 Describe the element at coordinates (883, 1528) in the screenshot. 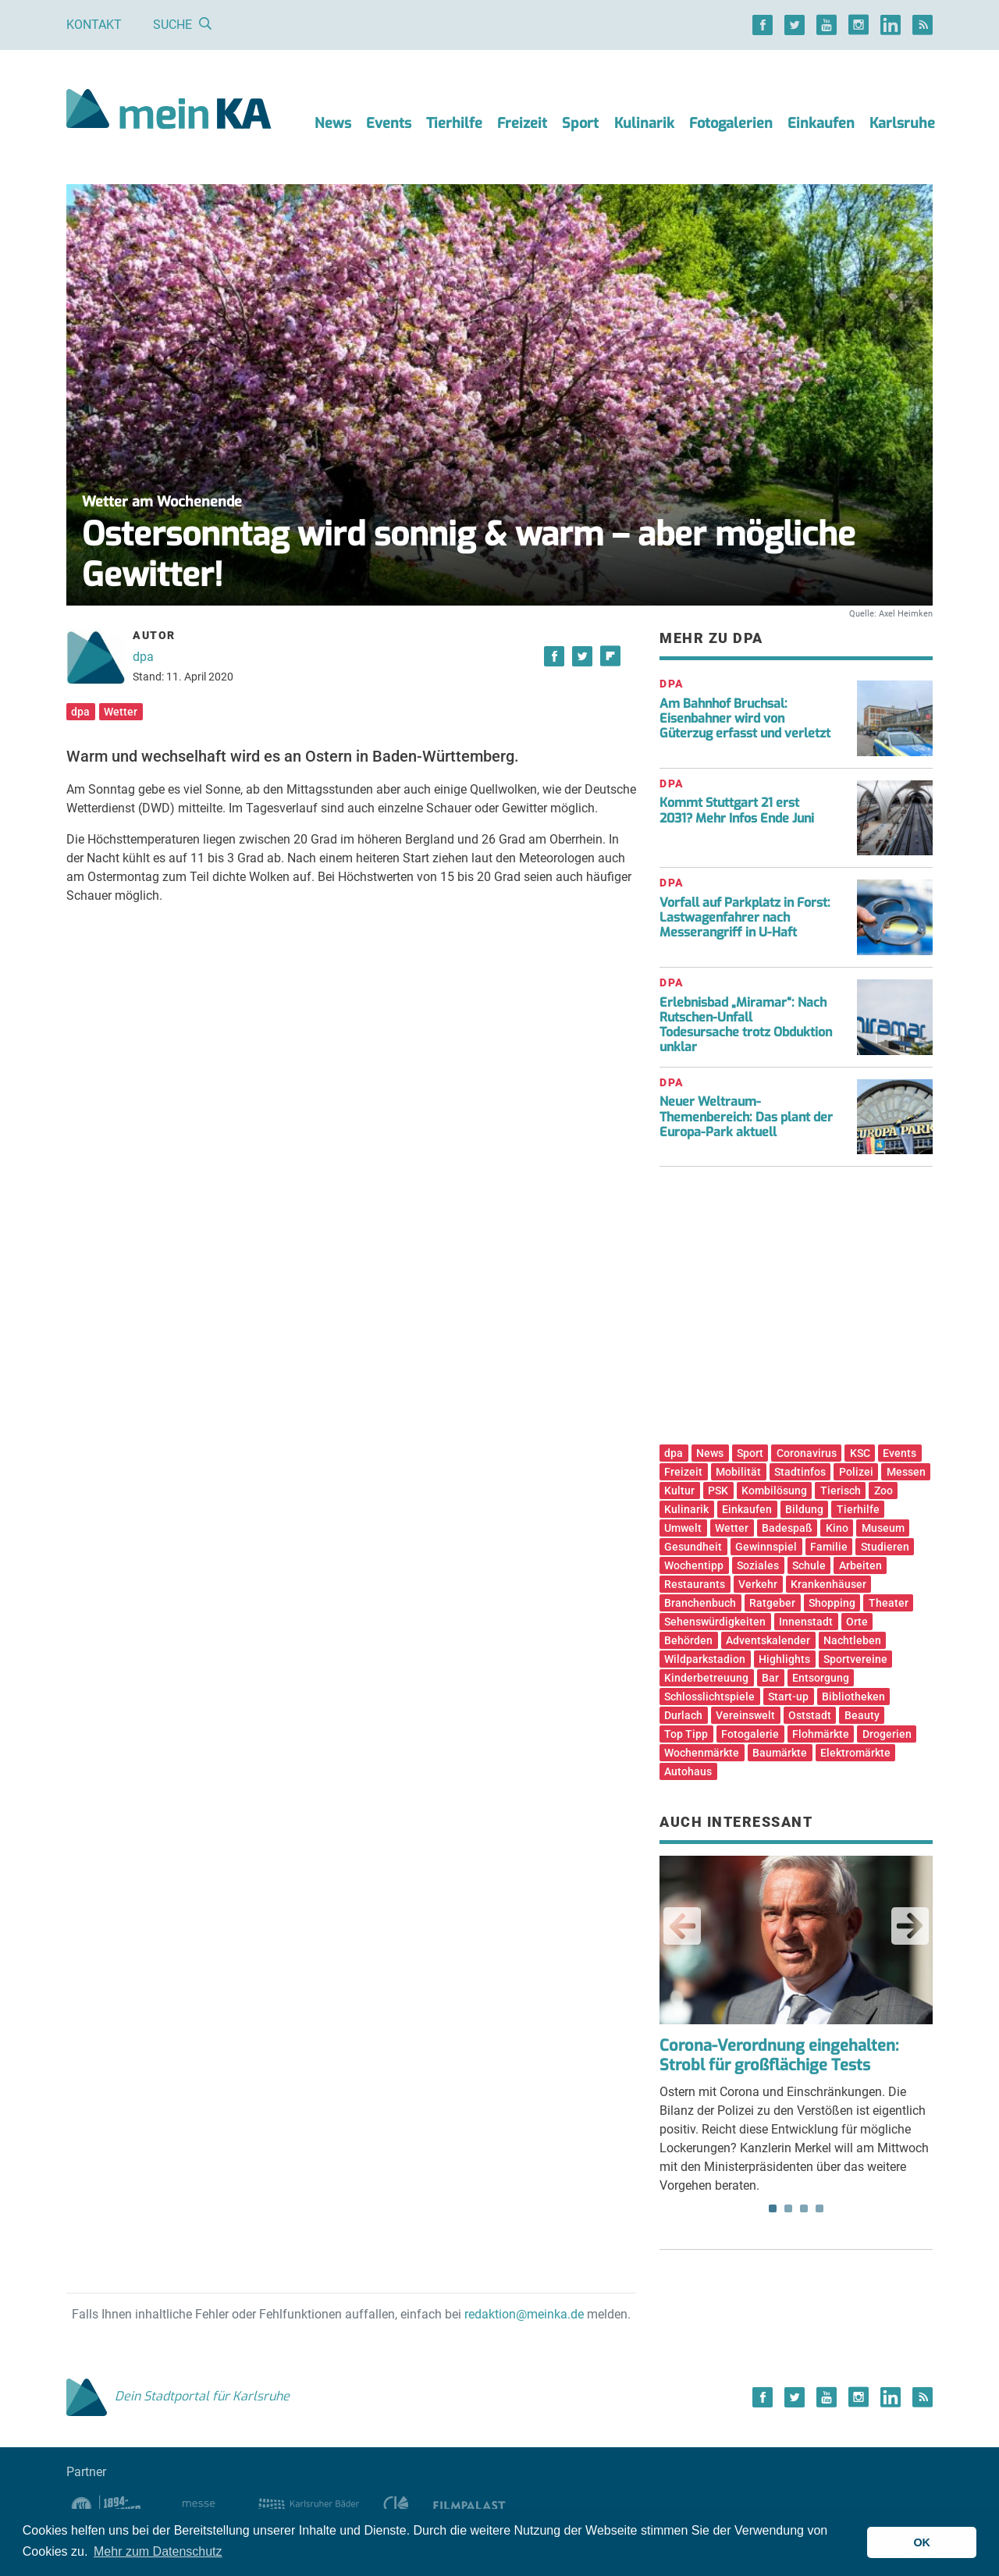

I see `Museum` at that location.